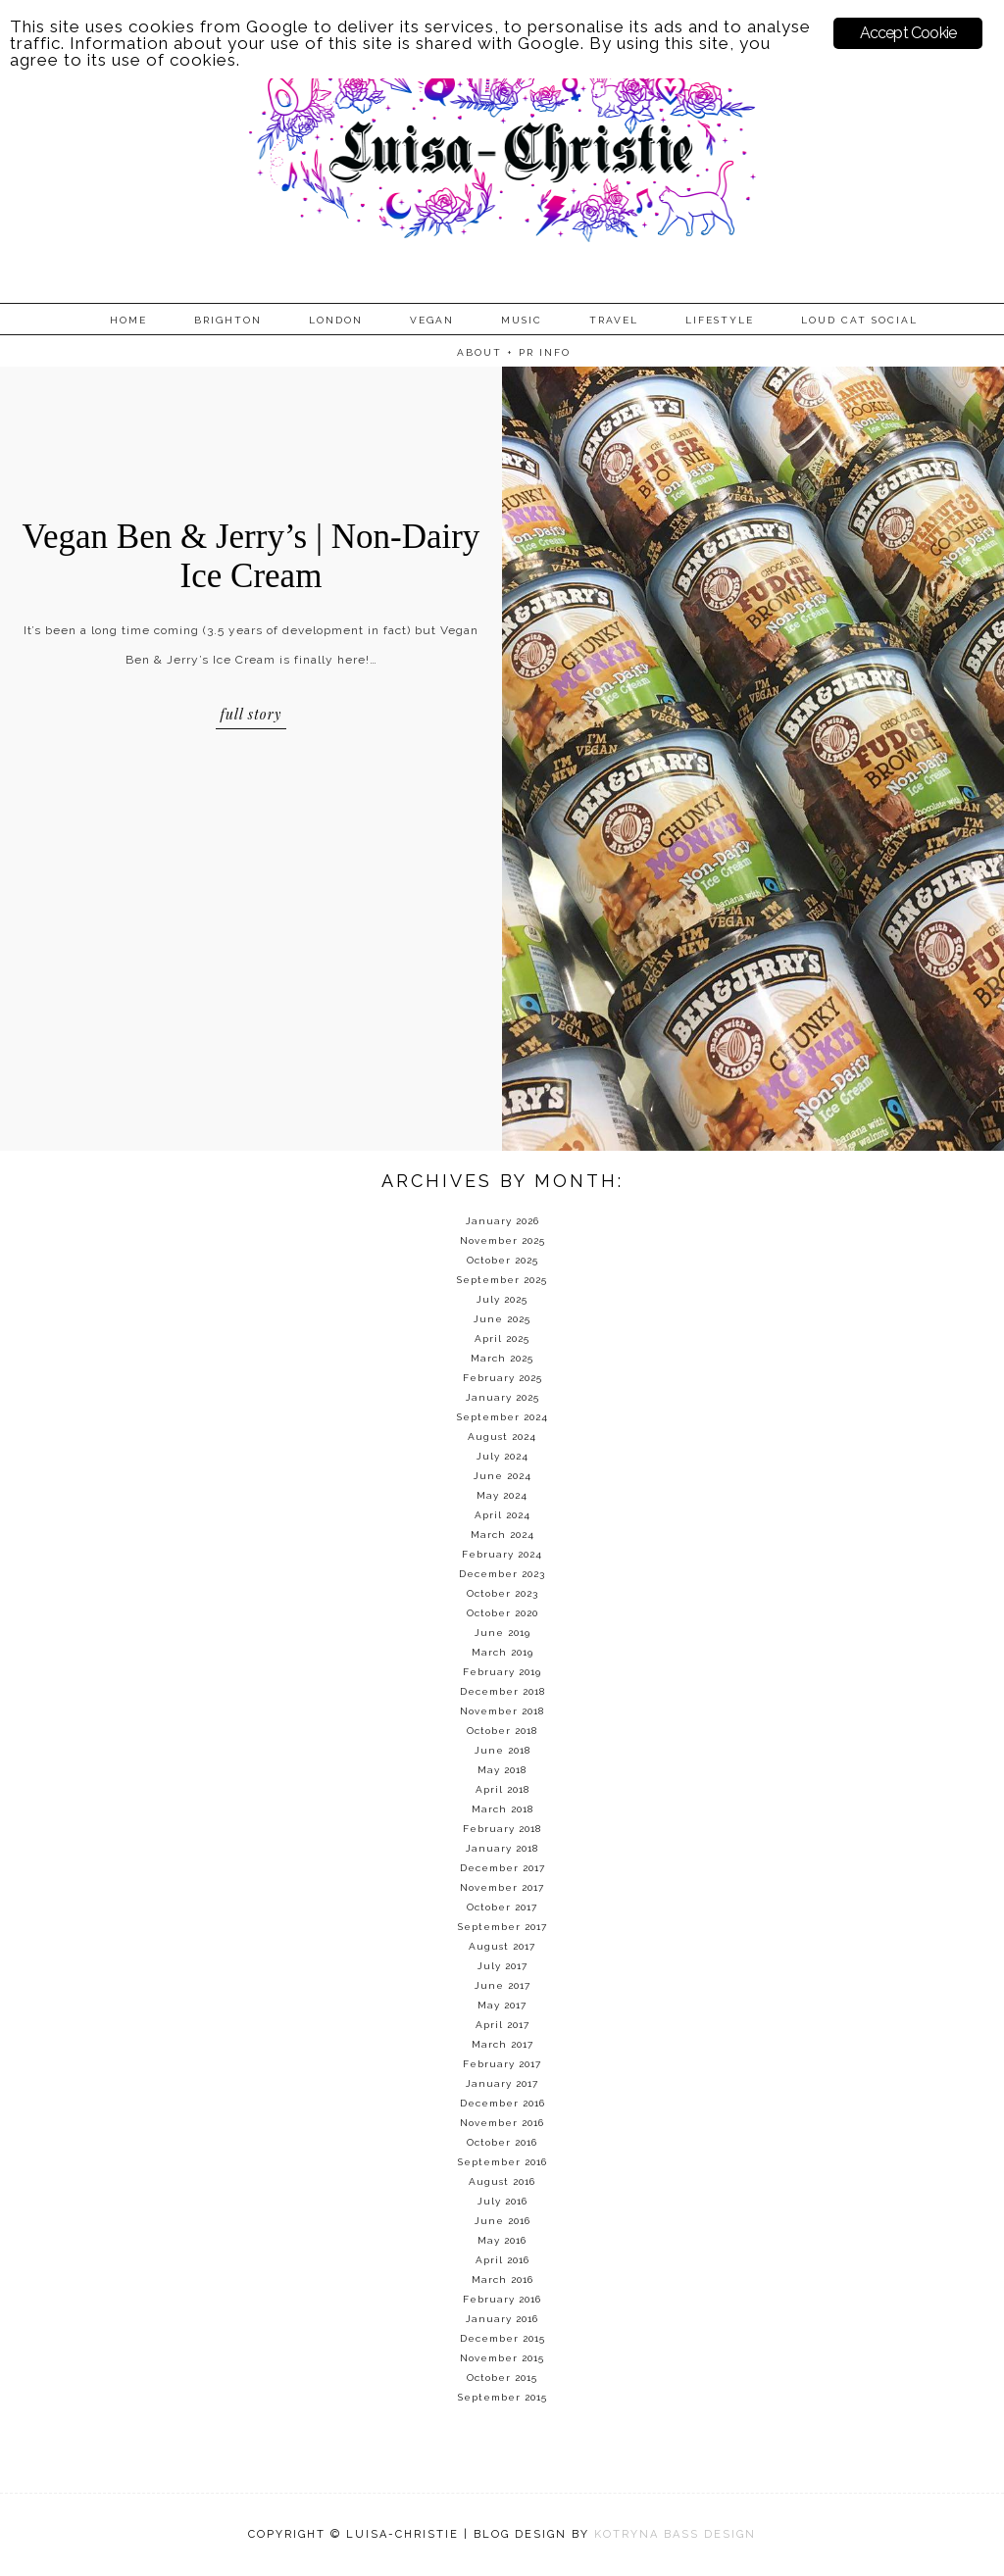 The width and height of the screenshot is (1004, 2576). Describe the element at coordinates (502, 1711) in the screenshot. I see `November 2018` at that location.